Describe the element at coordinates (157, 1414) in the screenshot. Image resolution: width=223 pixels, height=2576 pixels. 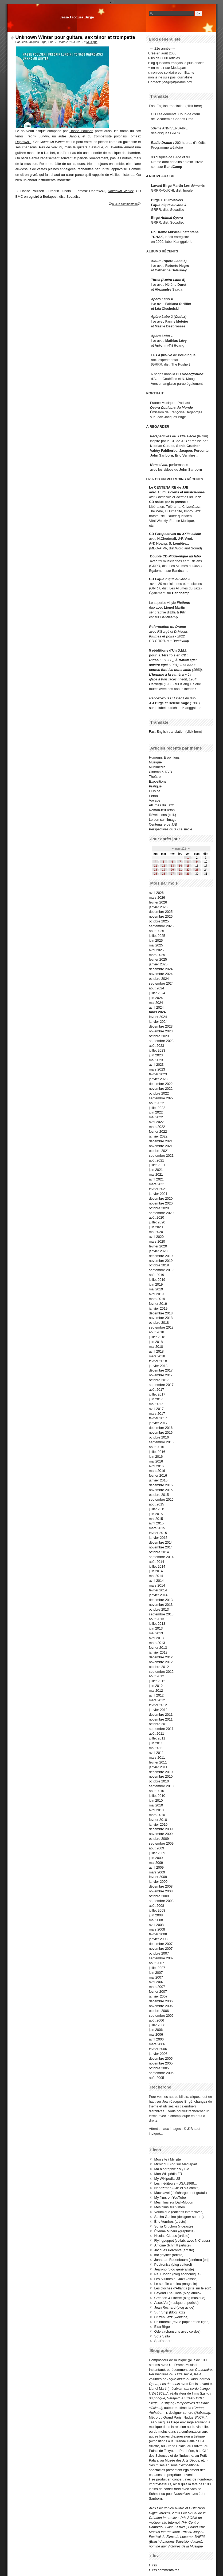
I see `mars 2017` at that location.